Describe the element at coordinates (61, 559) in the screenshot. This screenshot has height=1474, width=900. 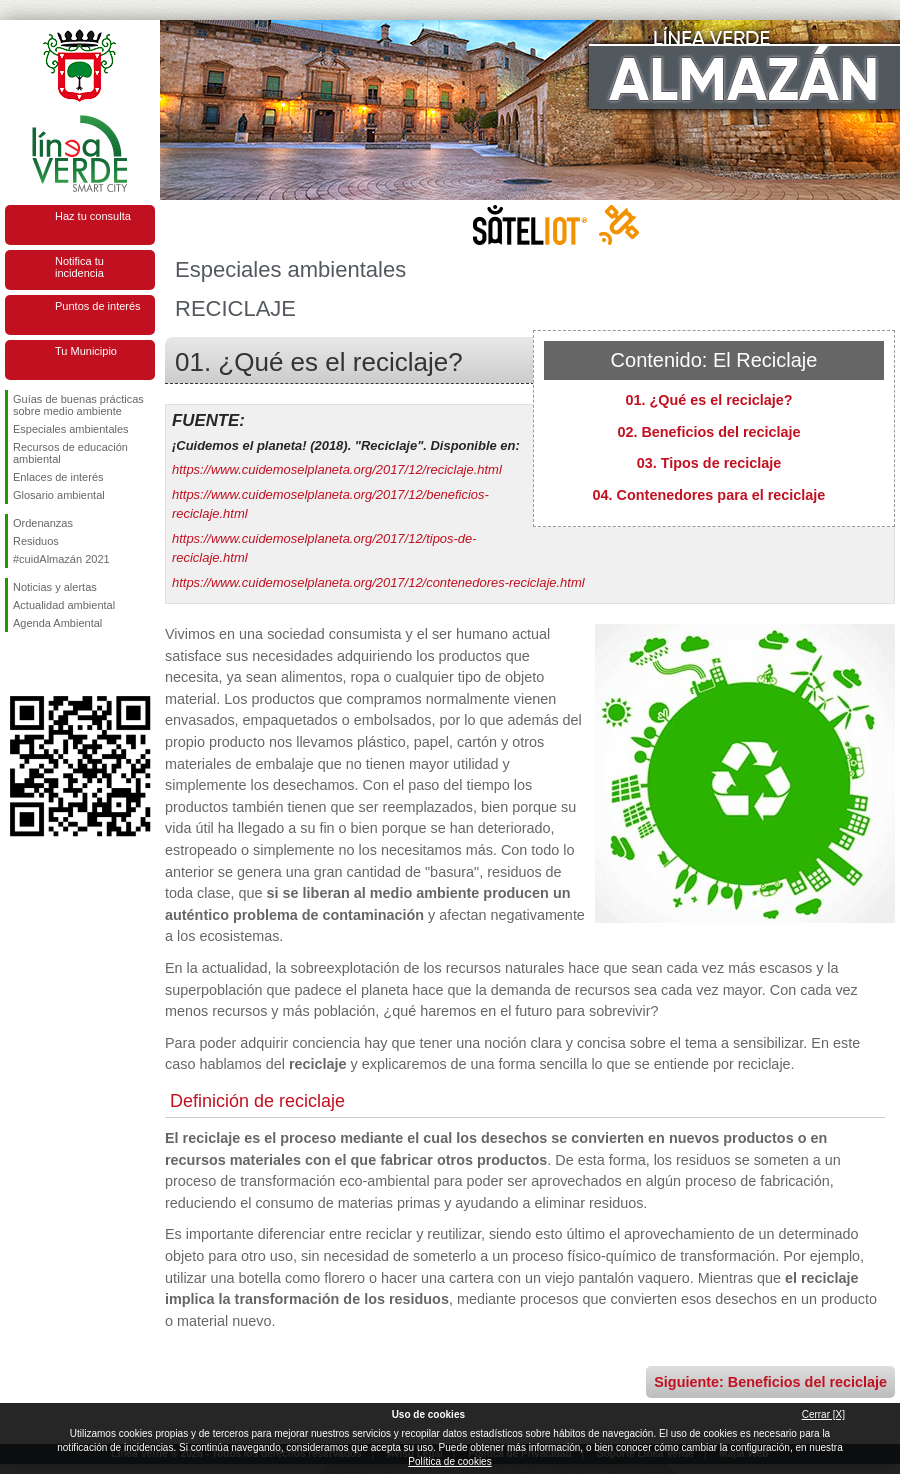
I see `#cuidAlmazán 2021` at that location.